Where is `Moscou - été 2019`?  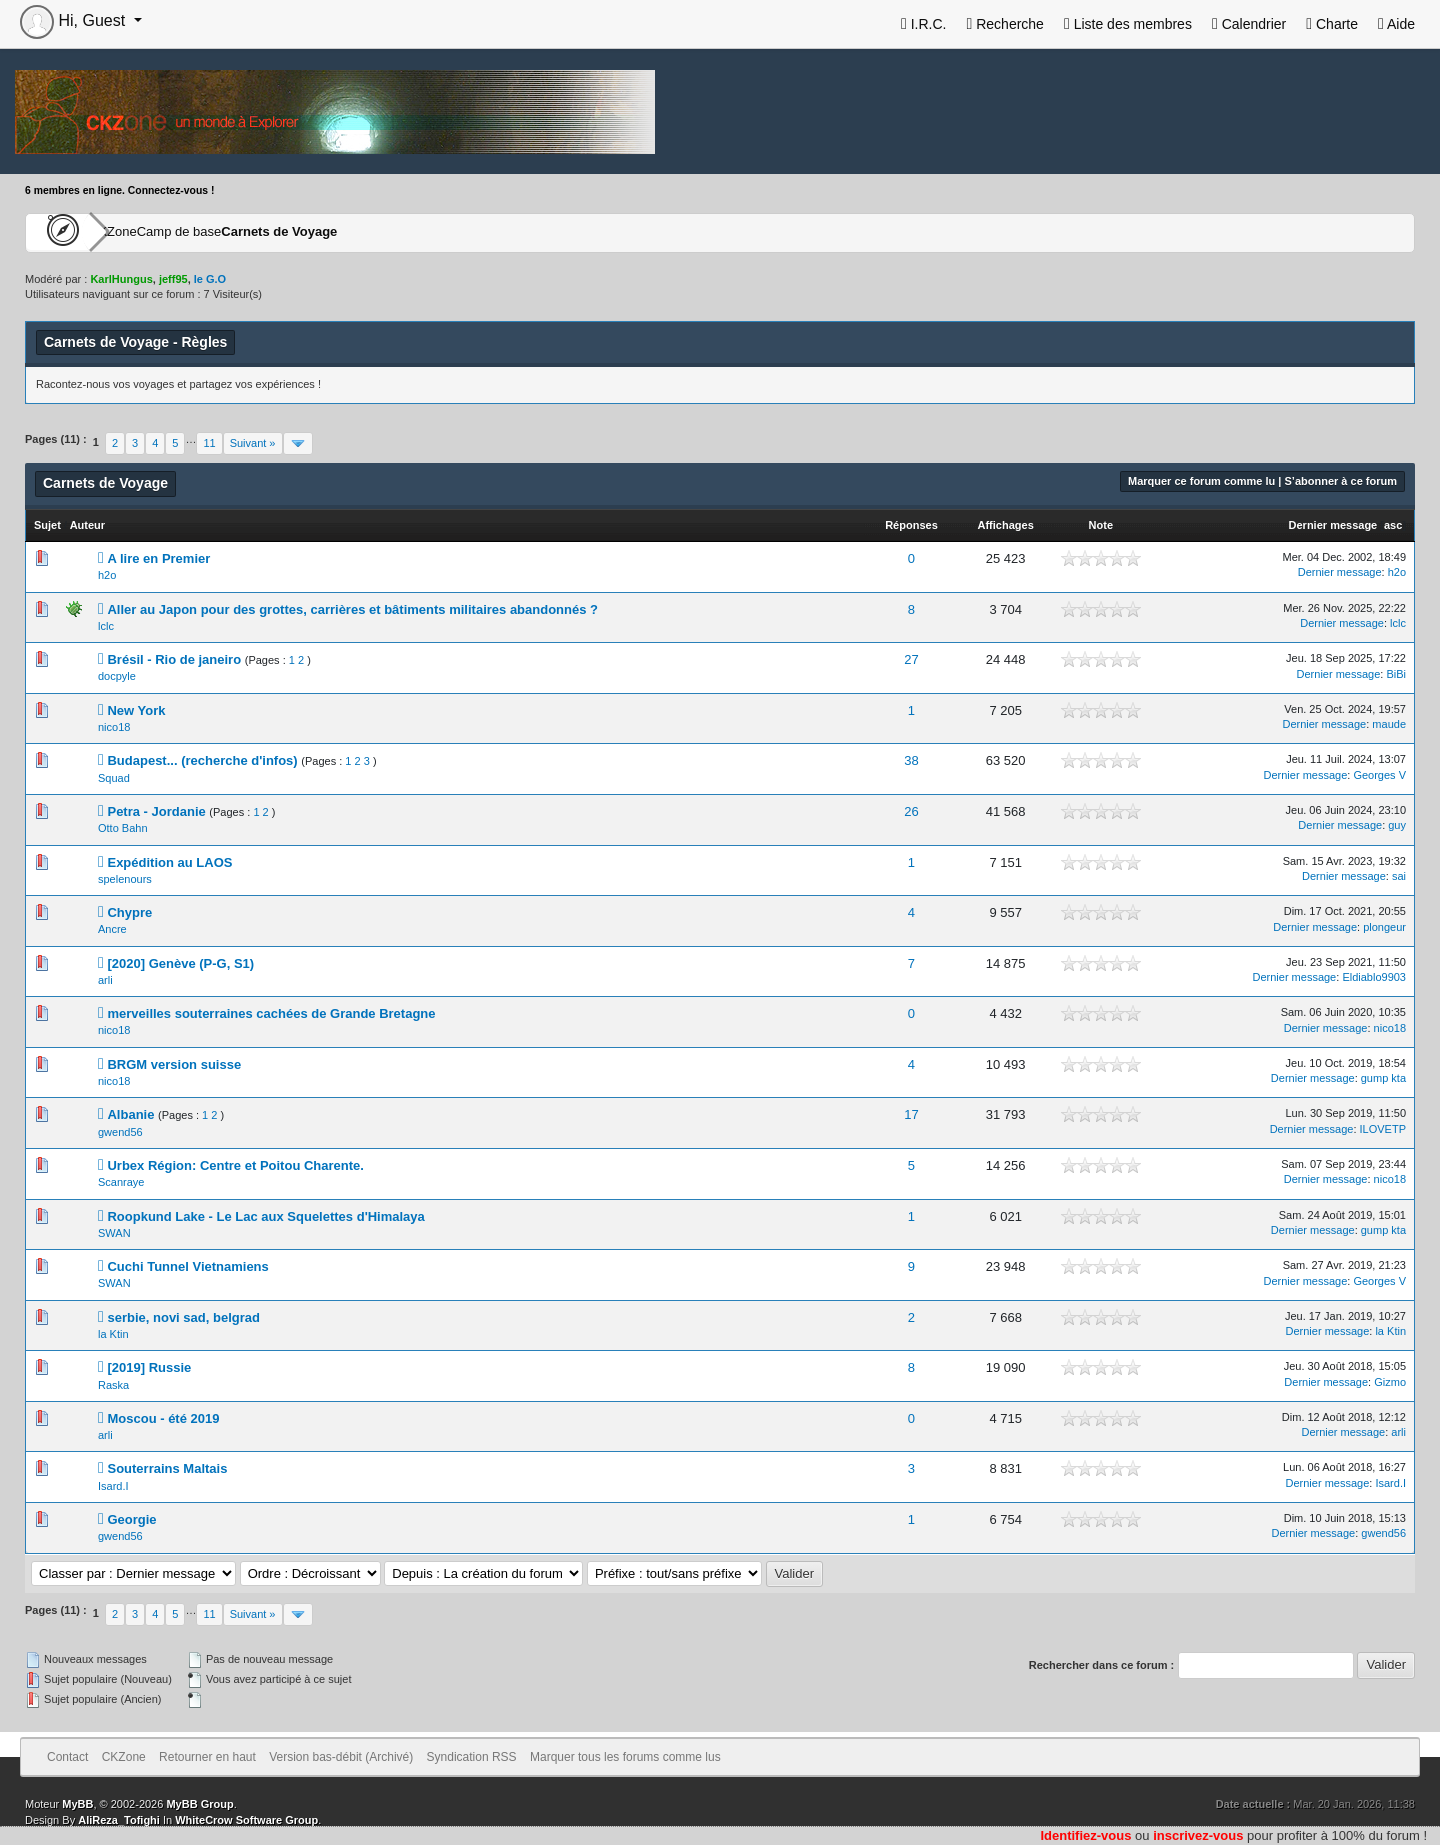
Moscou - été 2019 is located at coordinates (163, 1418).